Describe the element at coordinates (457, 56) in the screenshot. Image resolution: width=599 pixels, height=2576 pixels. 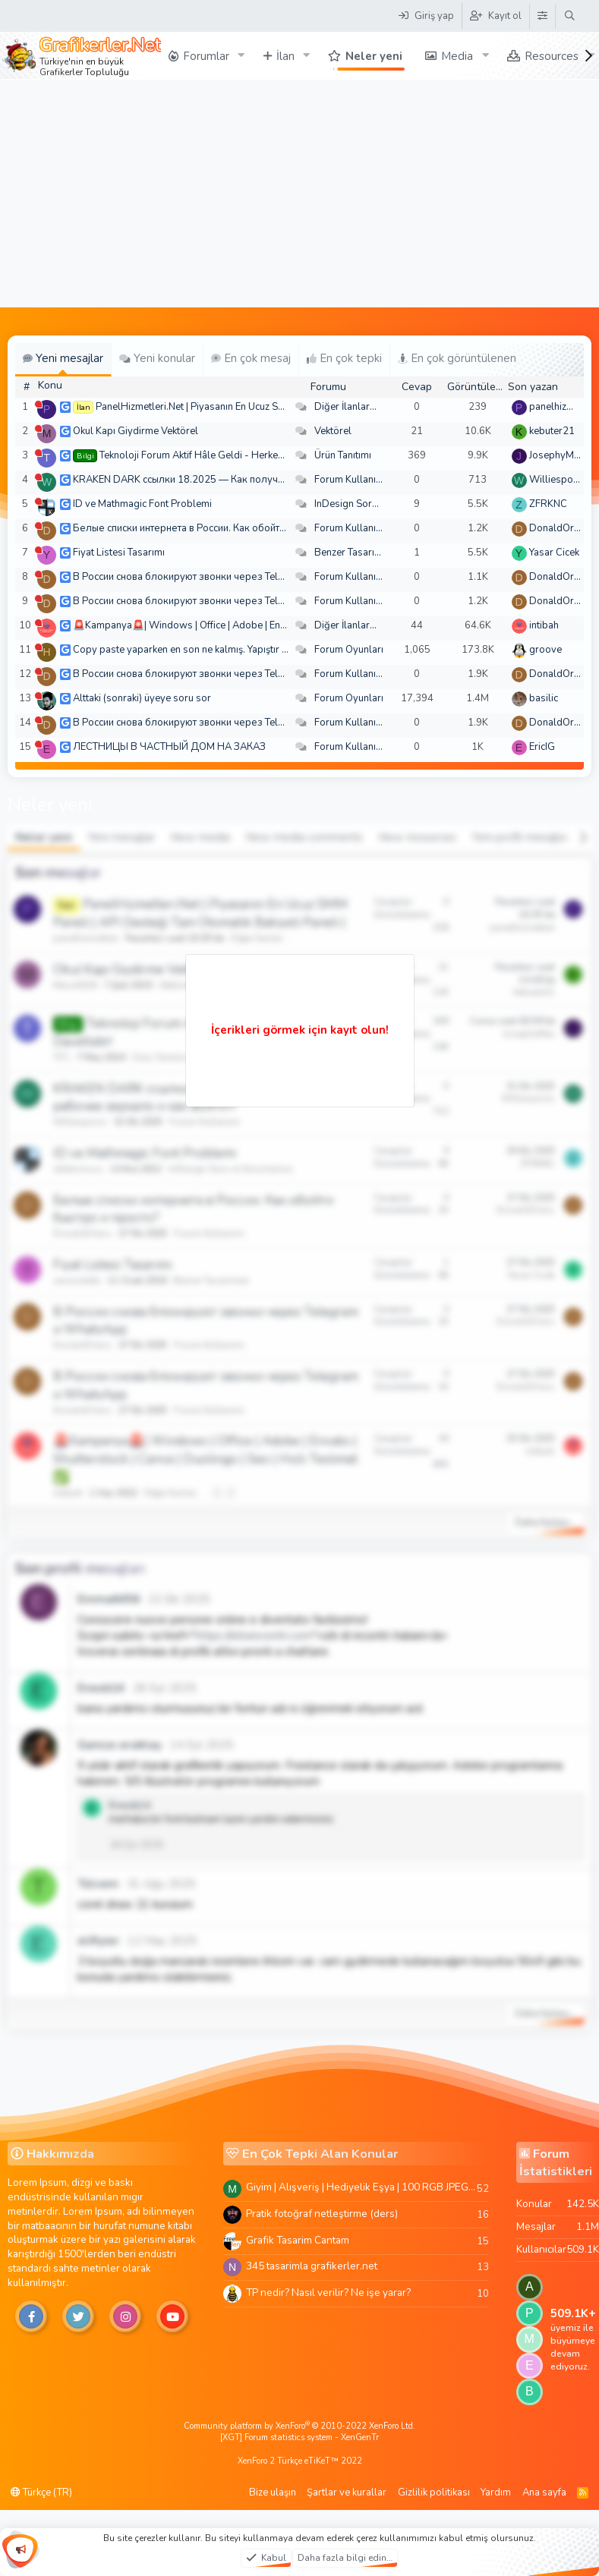
I see `Media` at that location.